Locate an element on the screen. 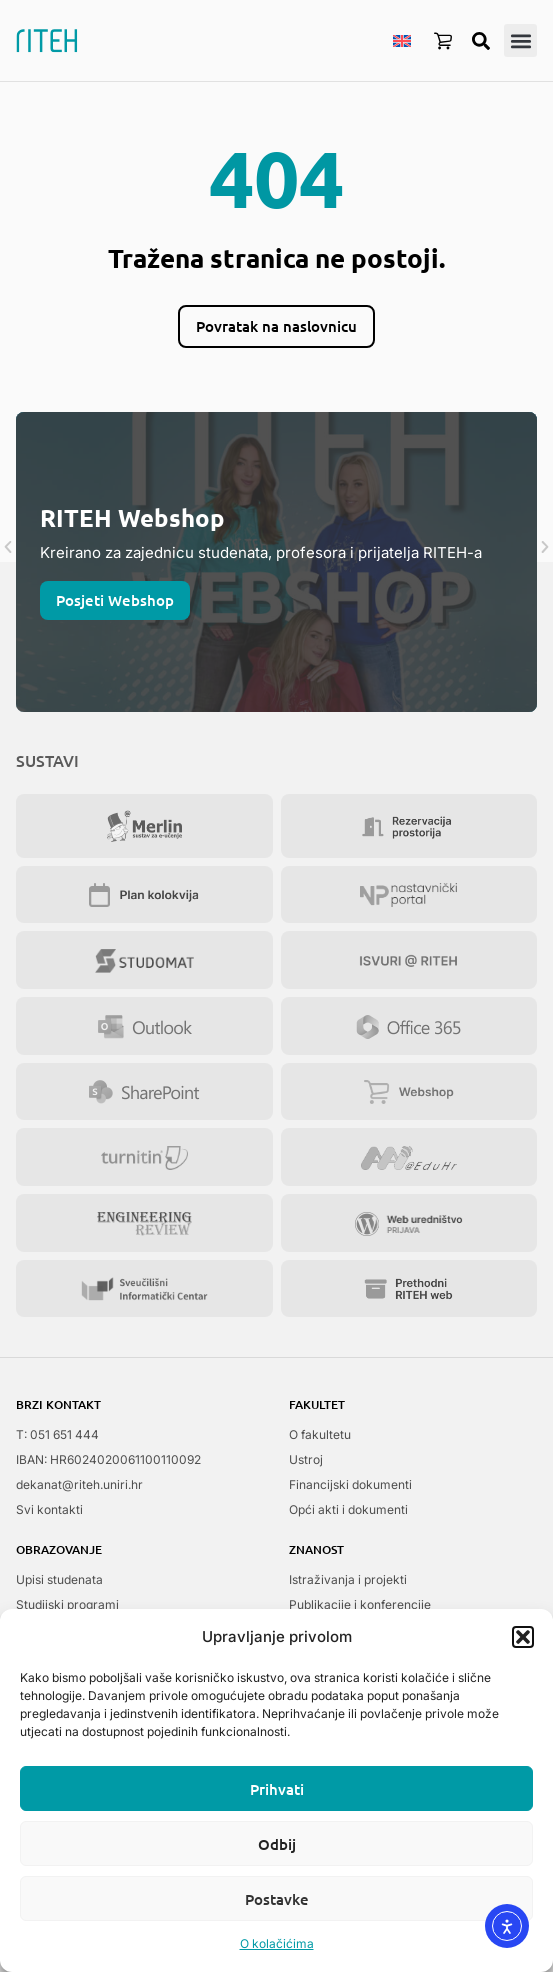 The image size is (553, 1972). O kolačićima is located at coordinates (277, 1943).